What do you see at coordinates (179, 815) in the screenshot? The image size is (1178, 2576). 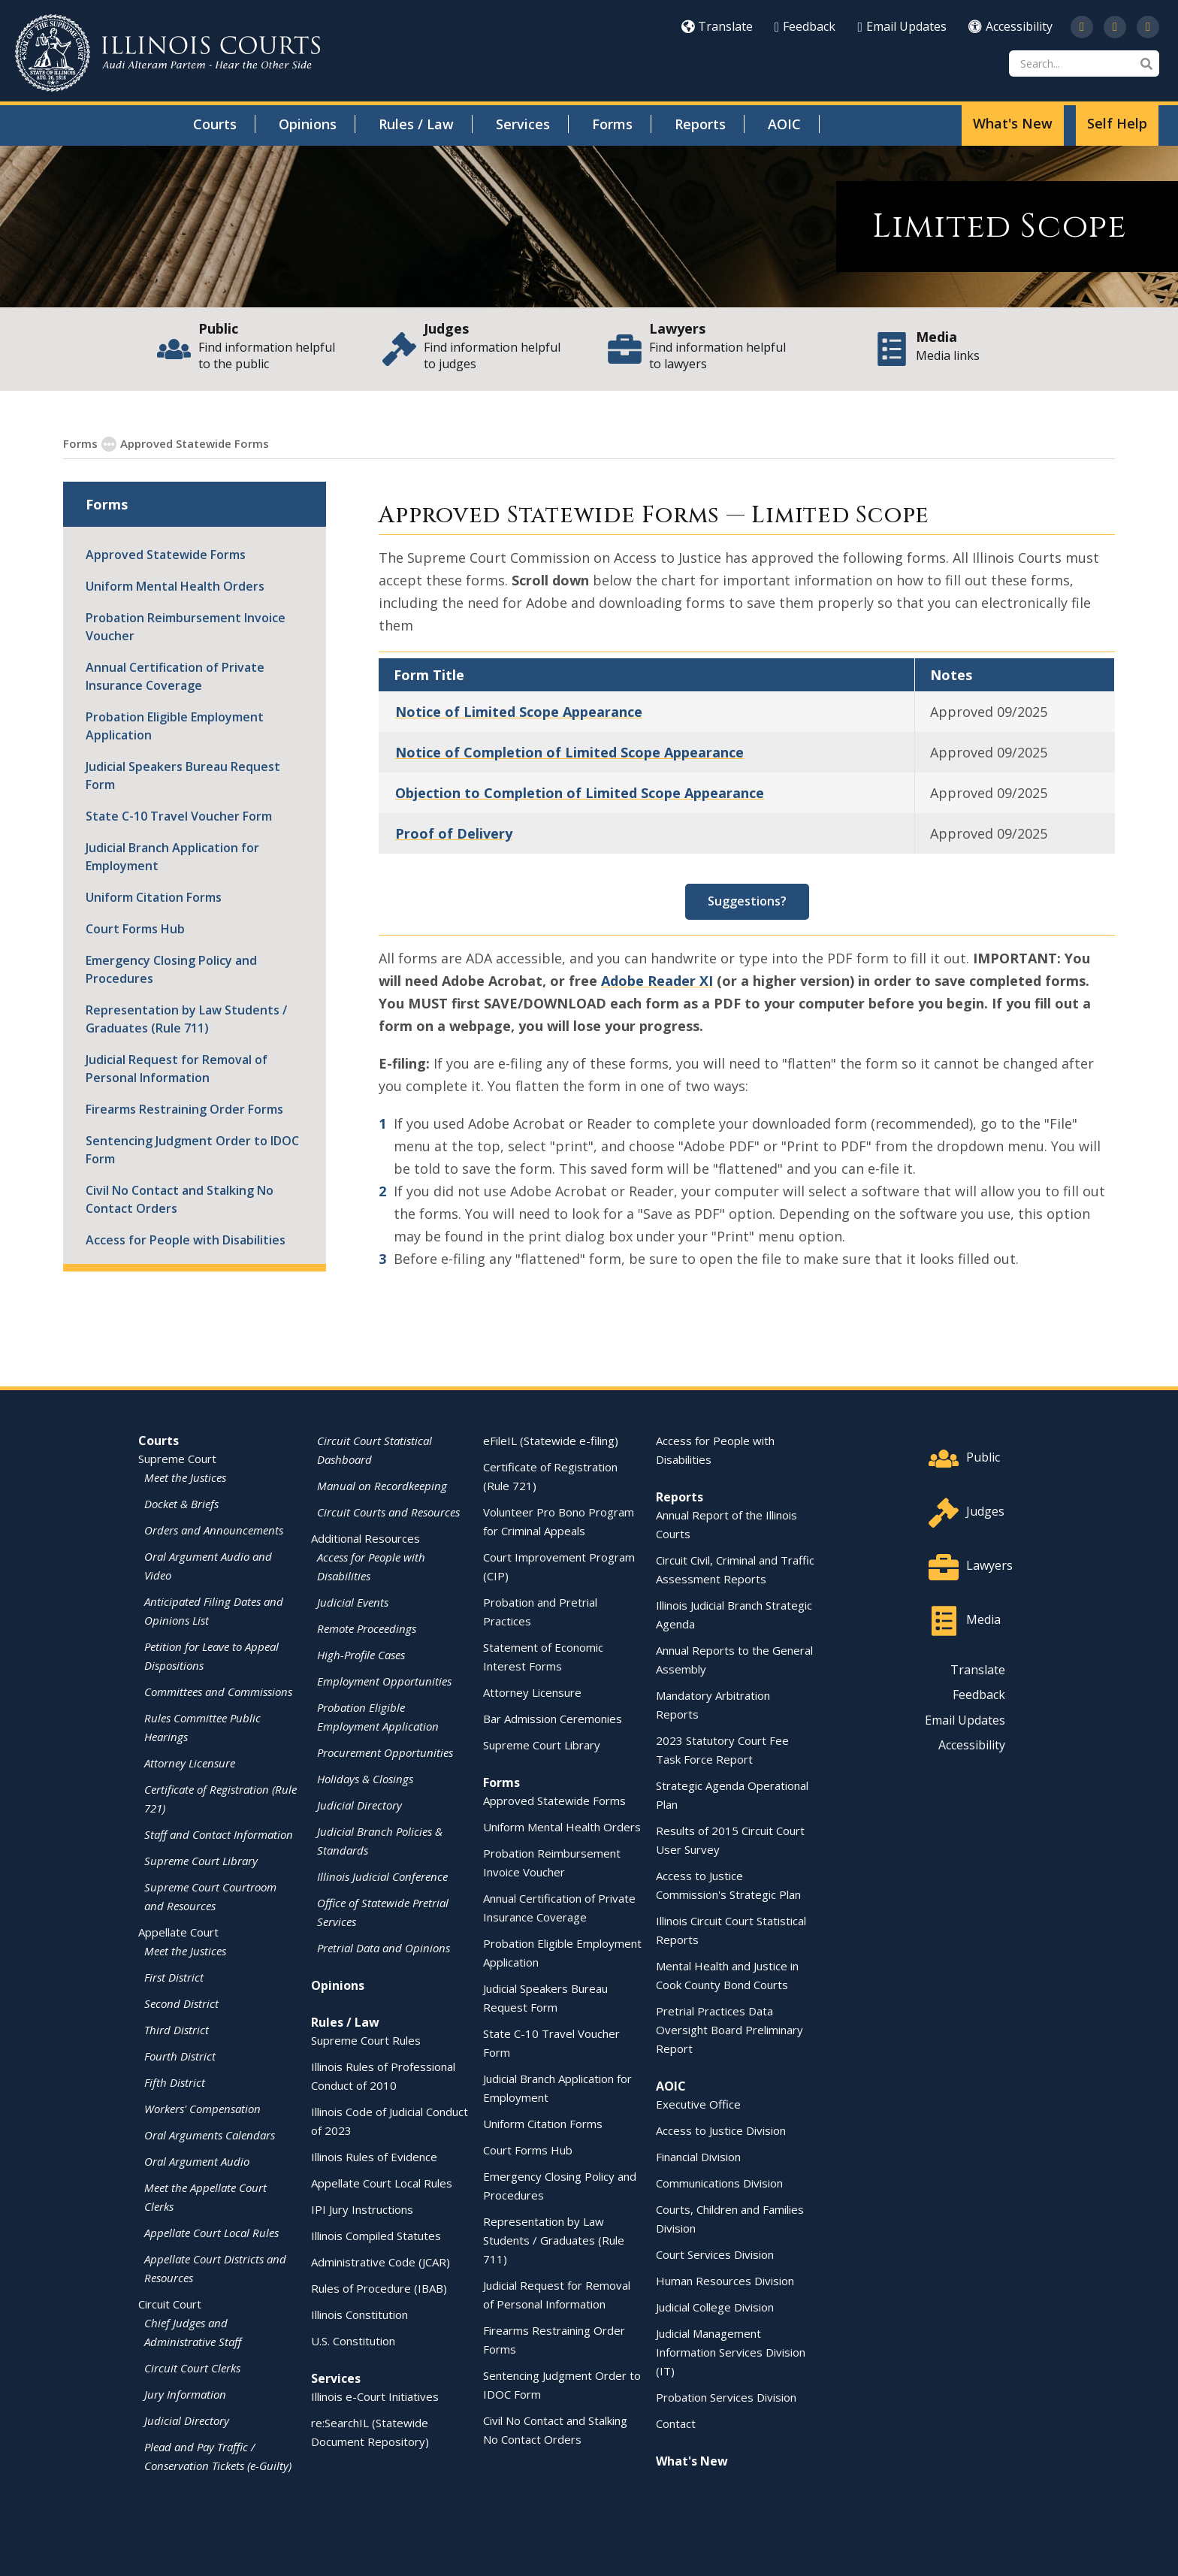 I see `State C-10 Travel Voucher Form` at bounding box center [179, 815].